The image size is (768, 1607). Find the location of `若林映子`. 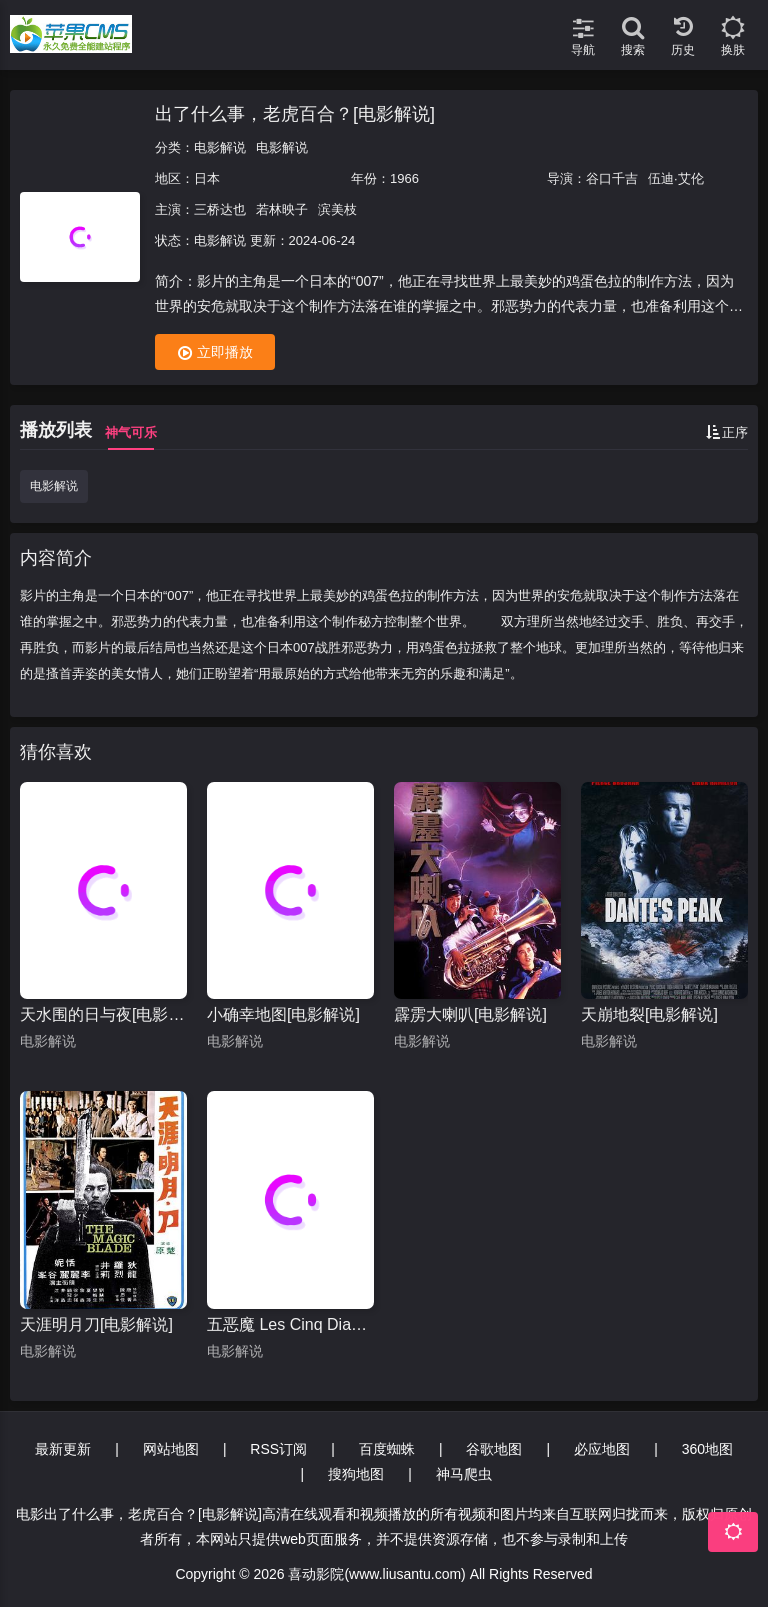

若林映子 is located at coordinates (282, 209).